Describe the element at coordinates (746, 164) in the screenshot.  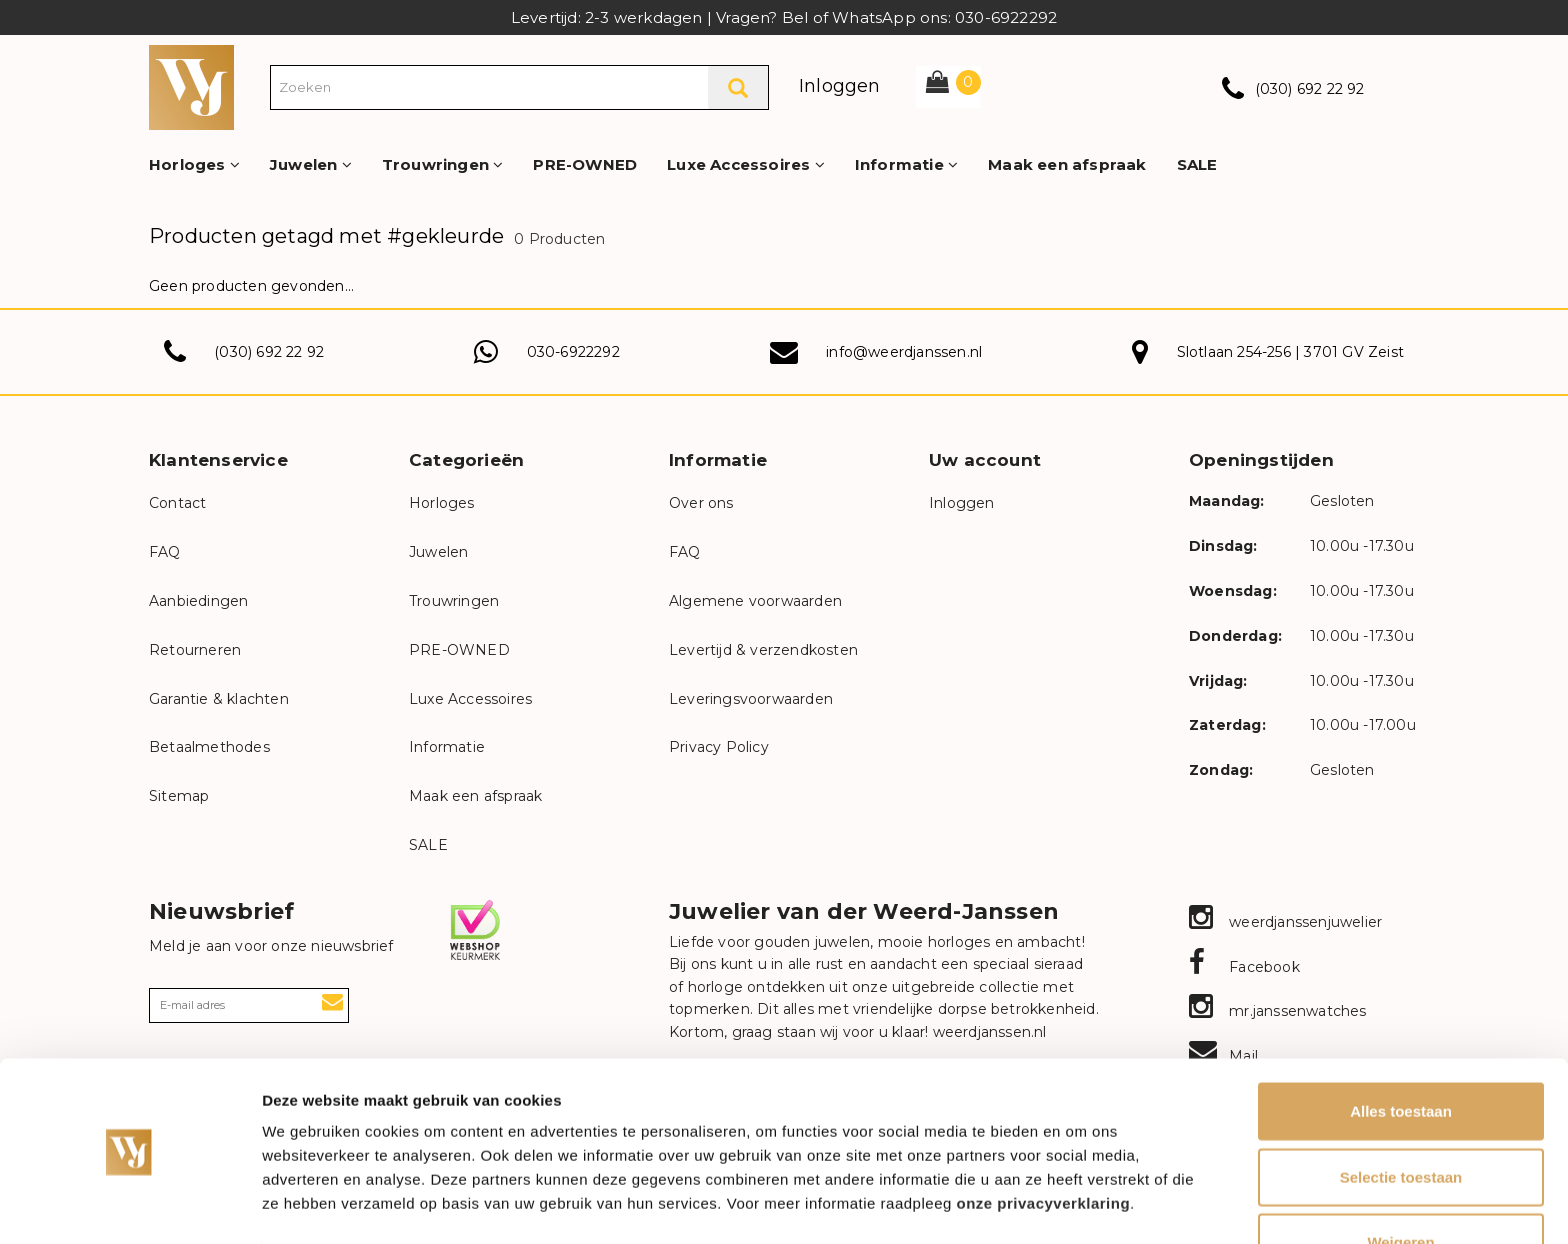
I see `Luxe Accessoires` at that location.